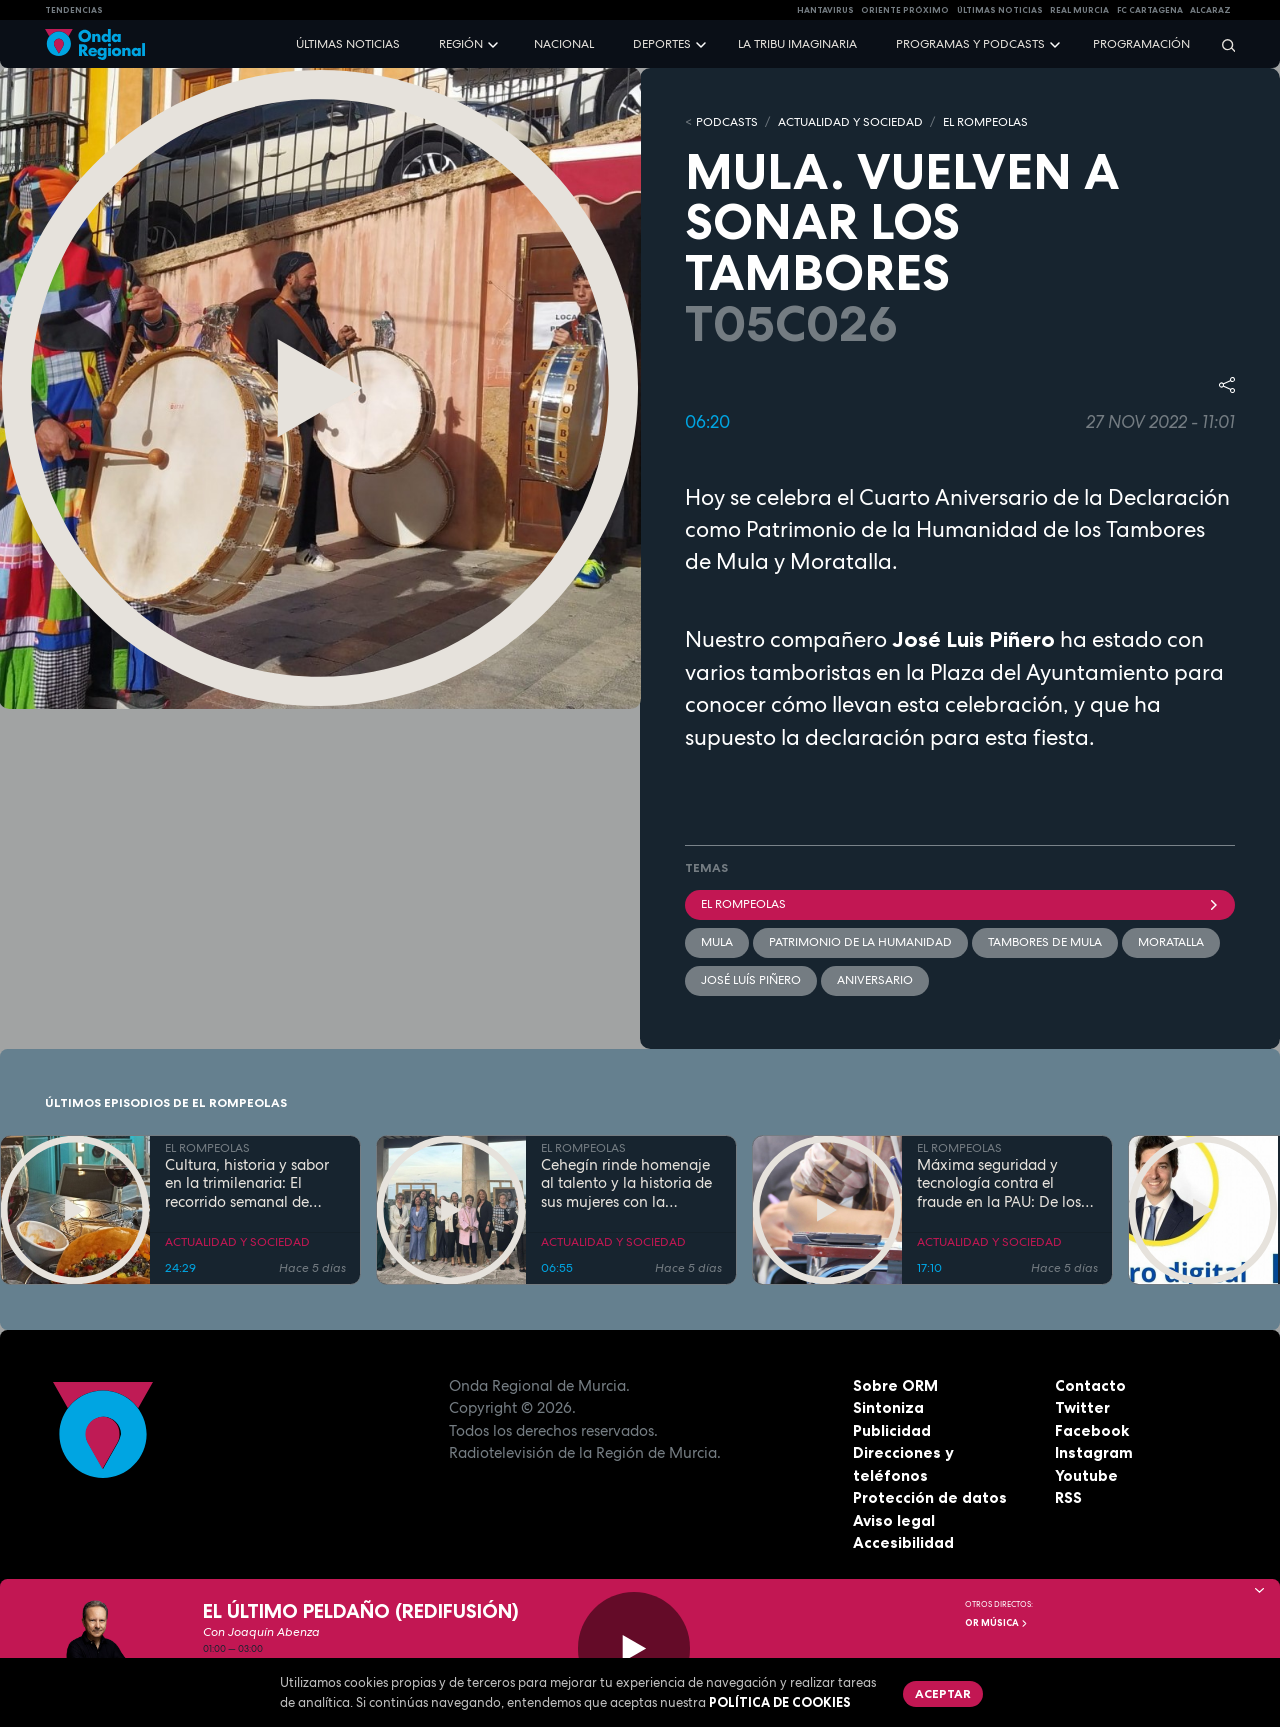  What do you see at coordinates (751, 980) in the screenshot?
I see `José Luís Piñero` at bounding box center [751, 980].